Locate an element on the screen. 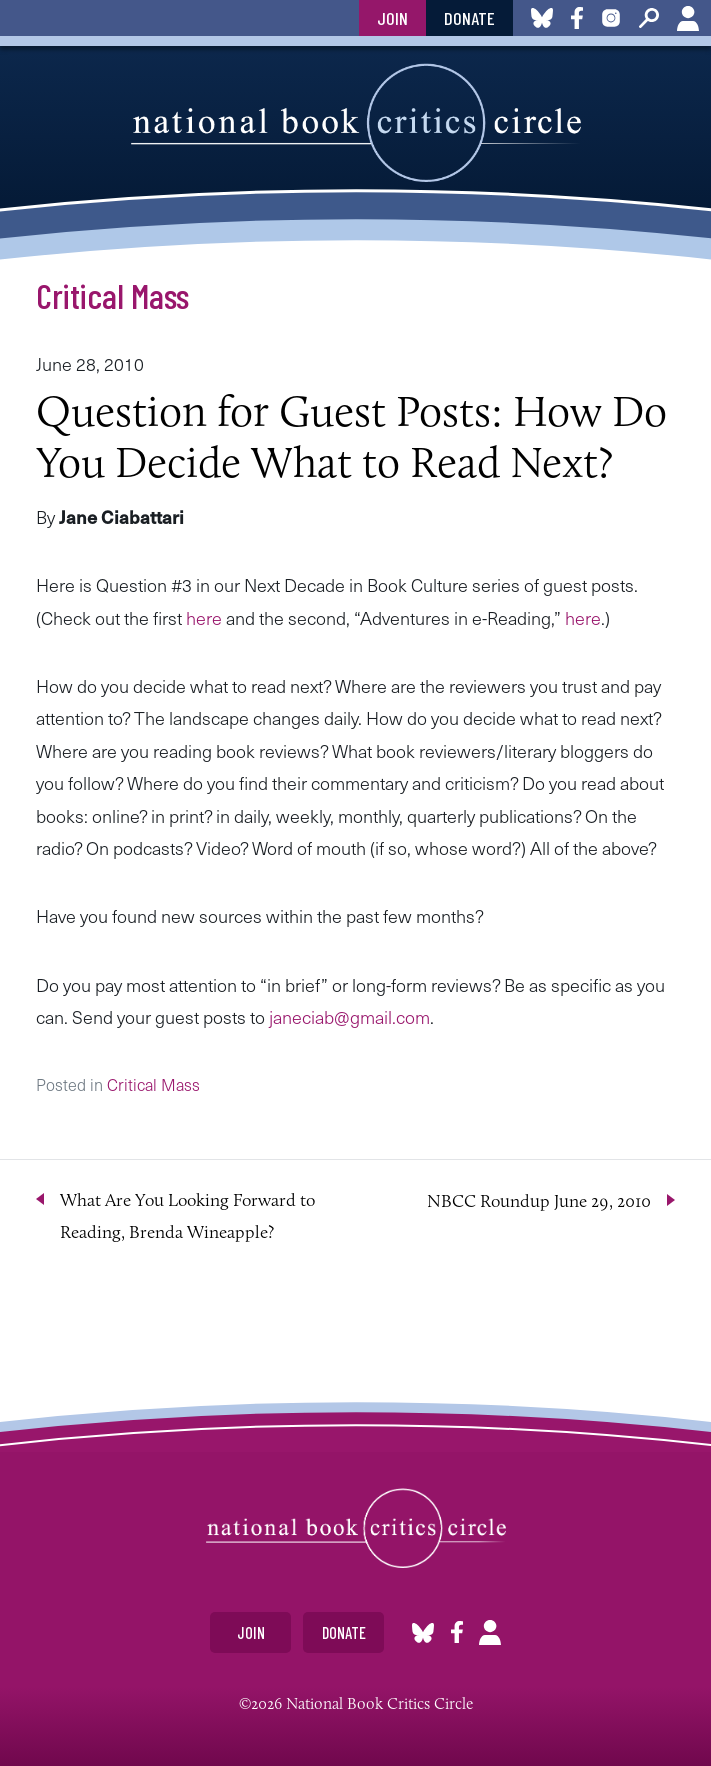  janeciab@gmail.com is located at coordinates (349, 1016).